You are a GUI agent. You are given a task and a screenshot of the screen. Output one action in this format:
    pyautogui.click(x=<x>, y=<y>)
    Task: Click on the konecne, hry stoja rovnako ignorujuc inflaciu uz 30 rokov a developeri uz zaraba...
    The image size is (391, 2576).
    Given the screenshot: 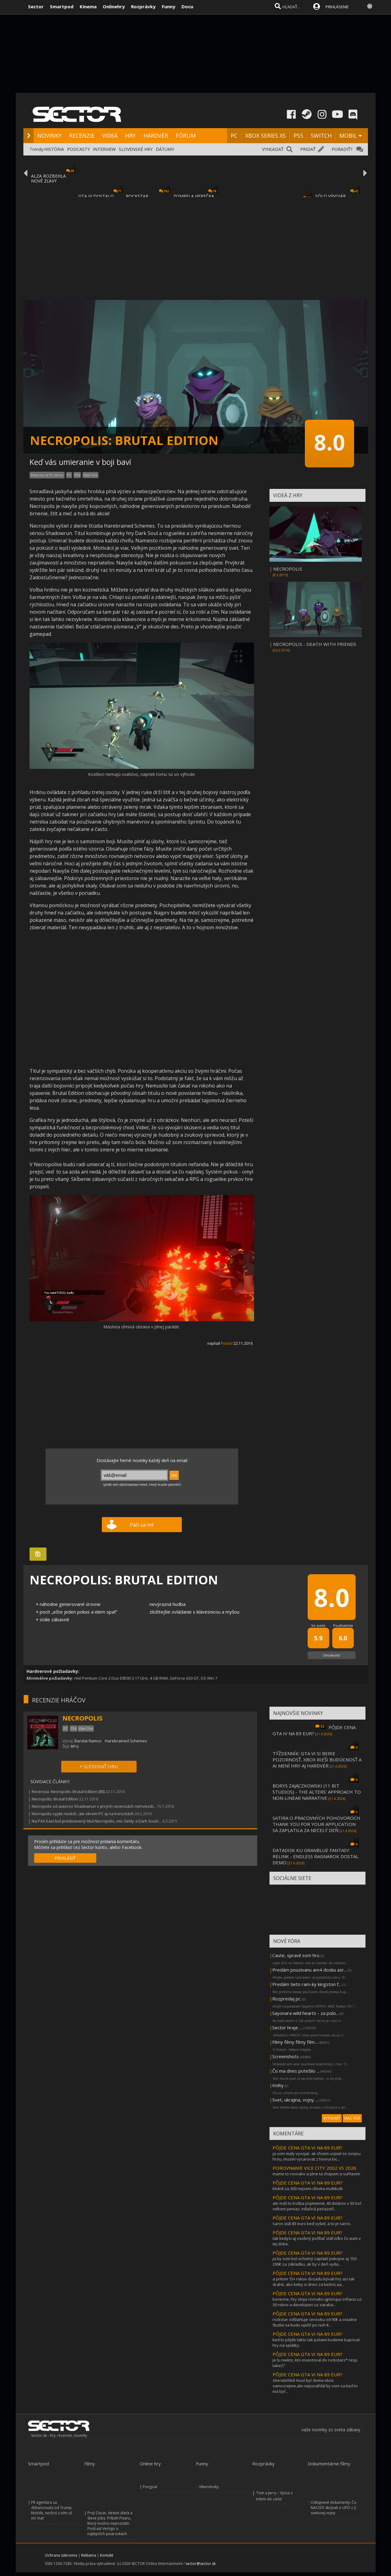 What is the action you would take?
    pyautogui.click(x=317, y=2301)
    